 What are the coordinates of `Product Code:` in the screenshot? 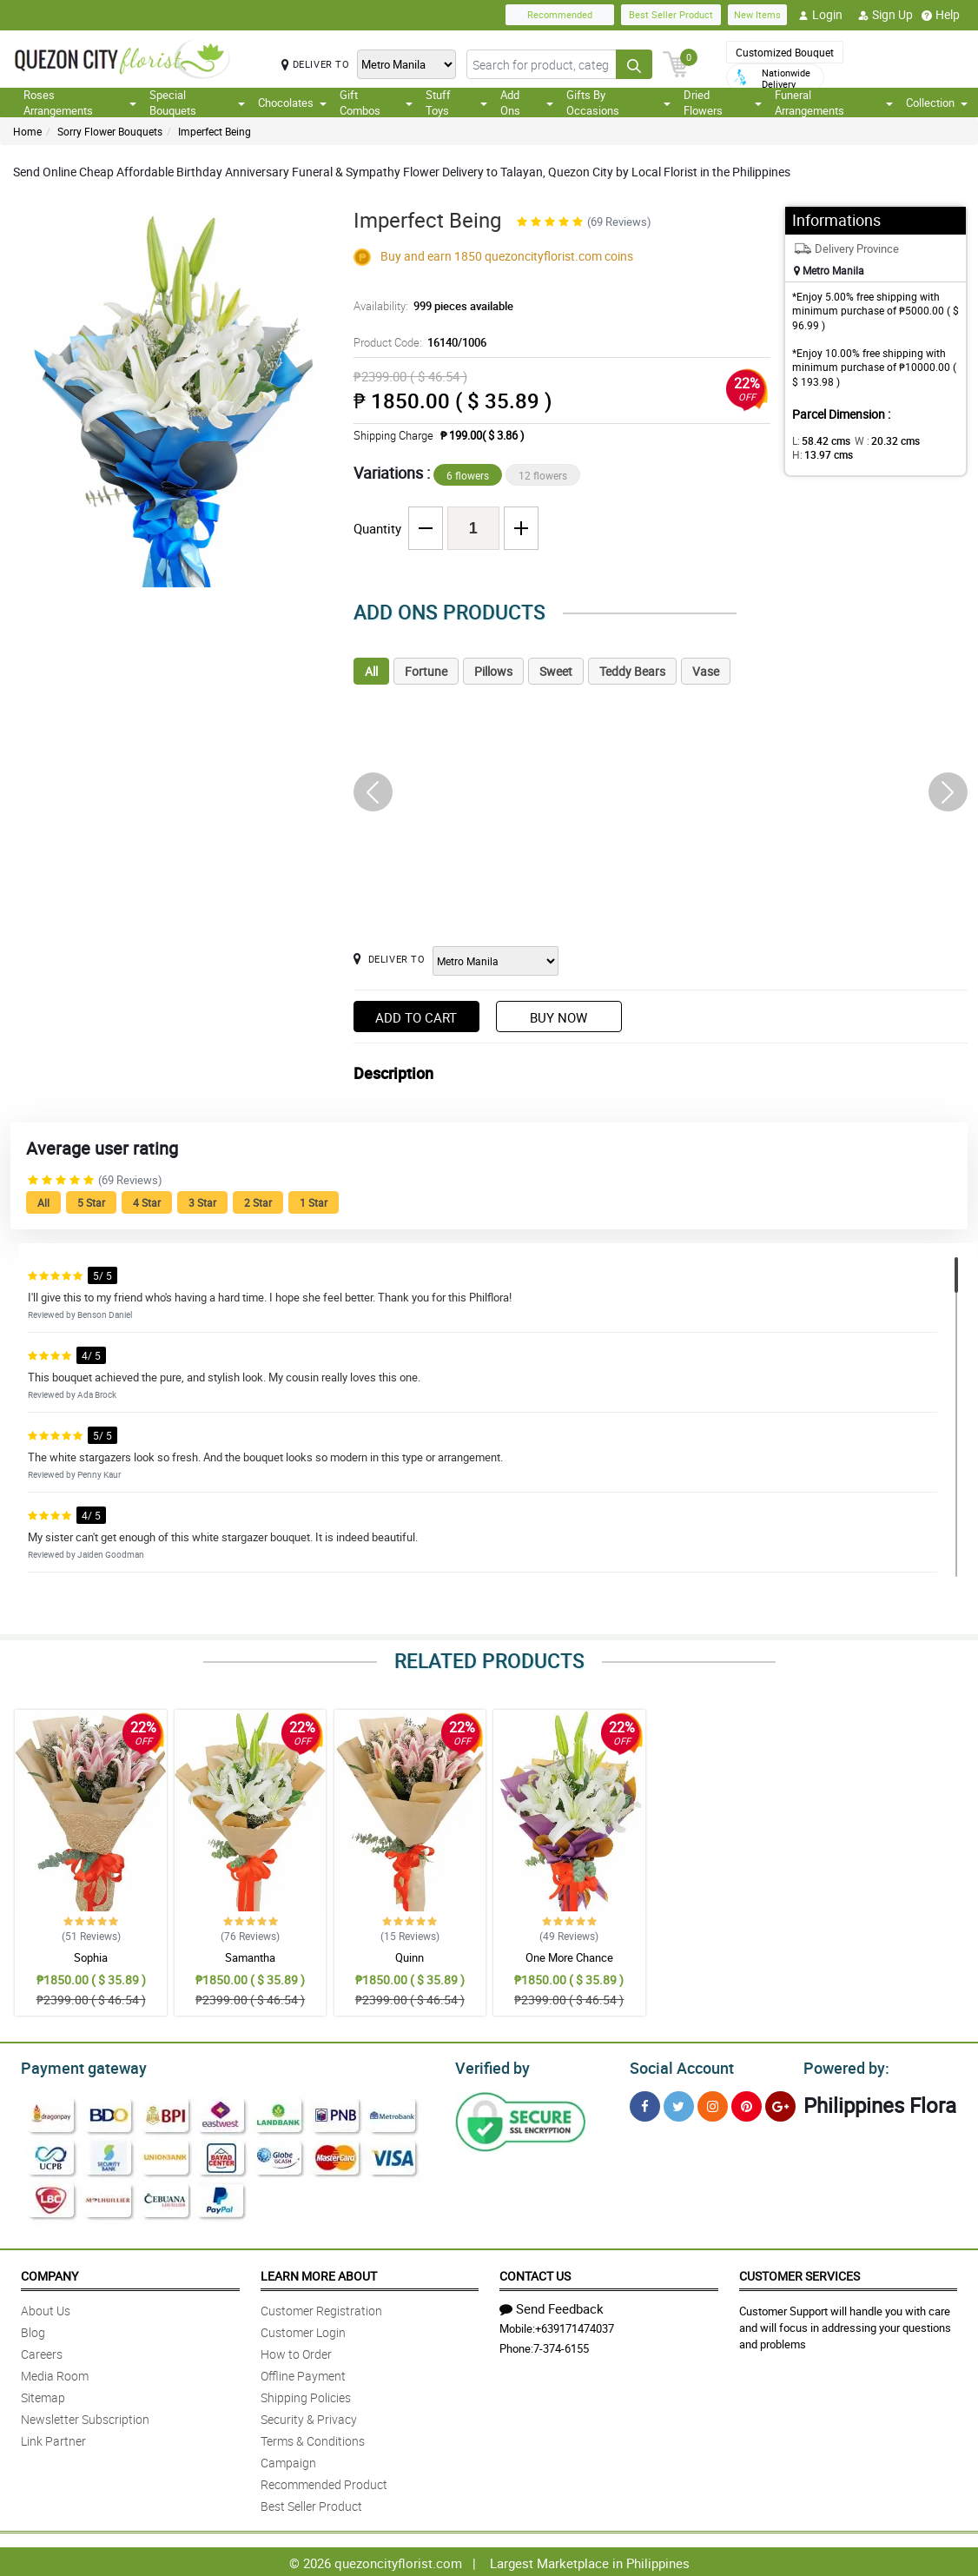 It's located at (417, 342).